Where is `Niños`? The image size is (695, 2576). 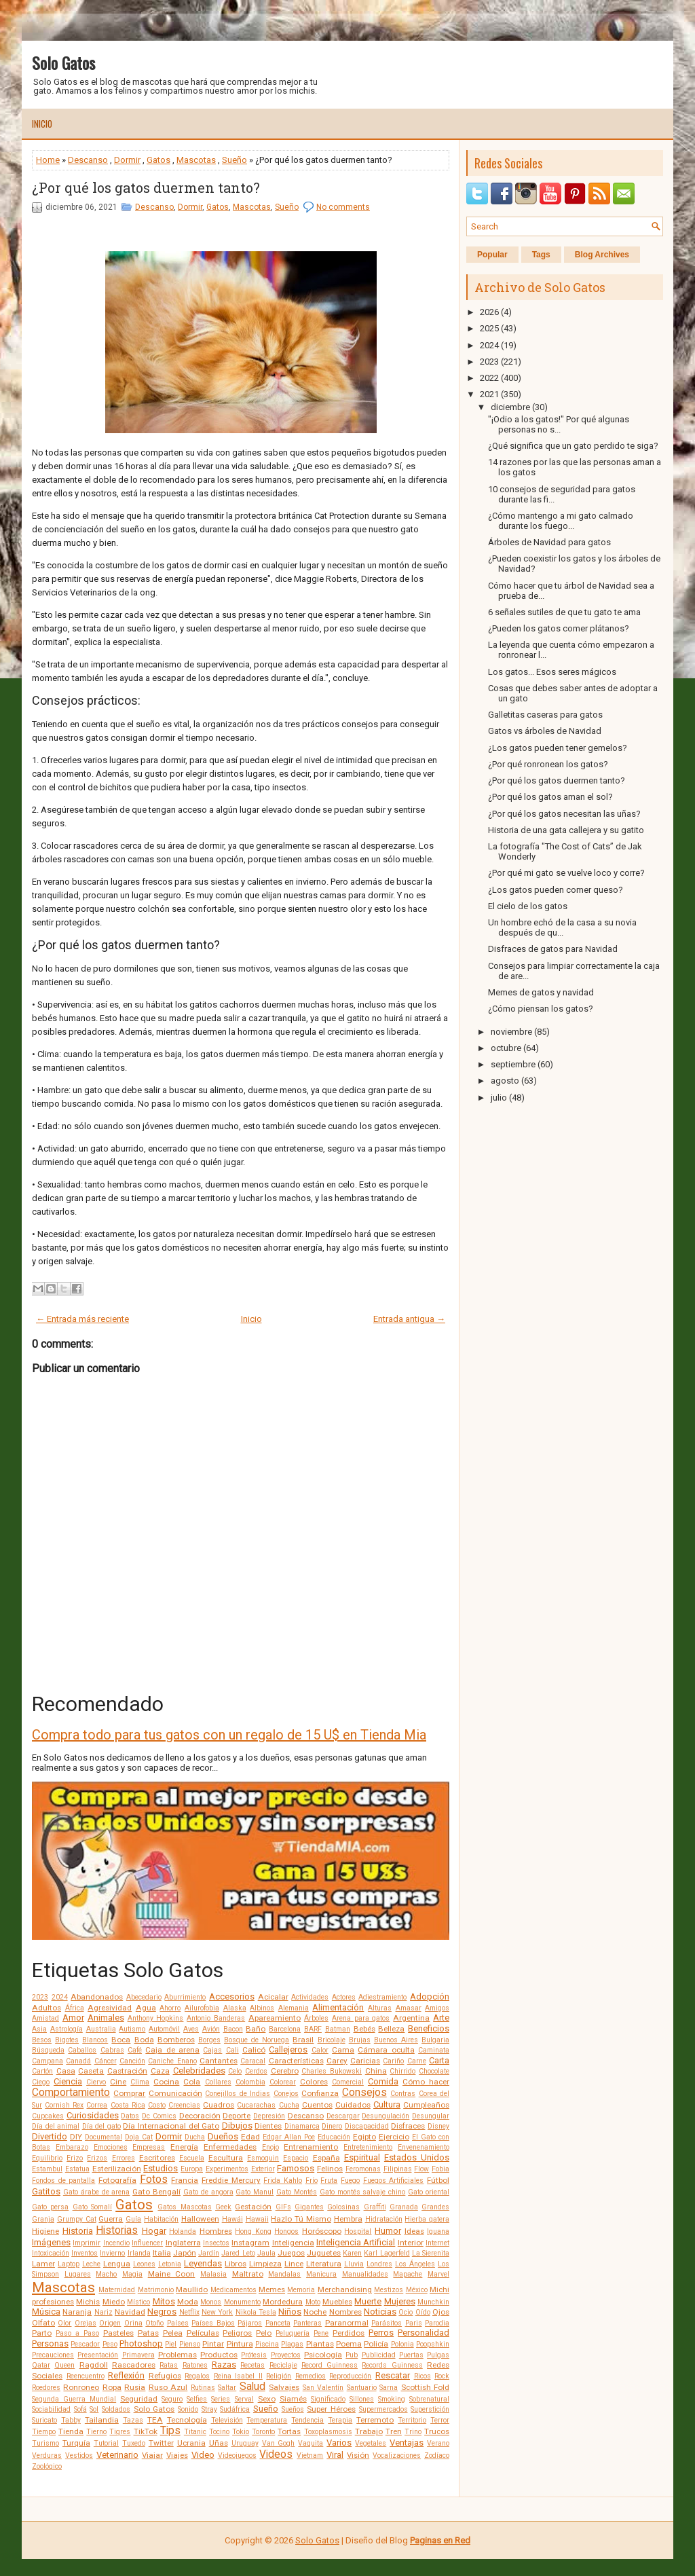 Niños is located at coordinates (289, 2311).